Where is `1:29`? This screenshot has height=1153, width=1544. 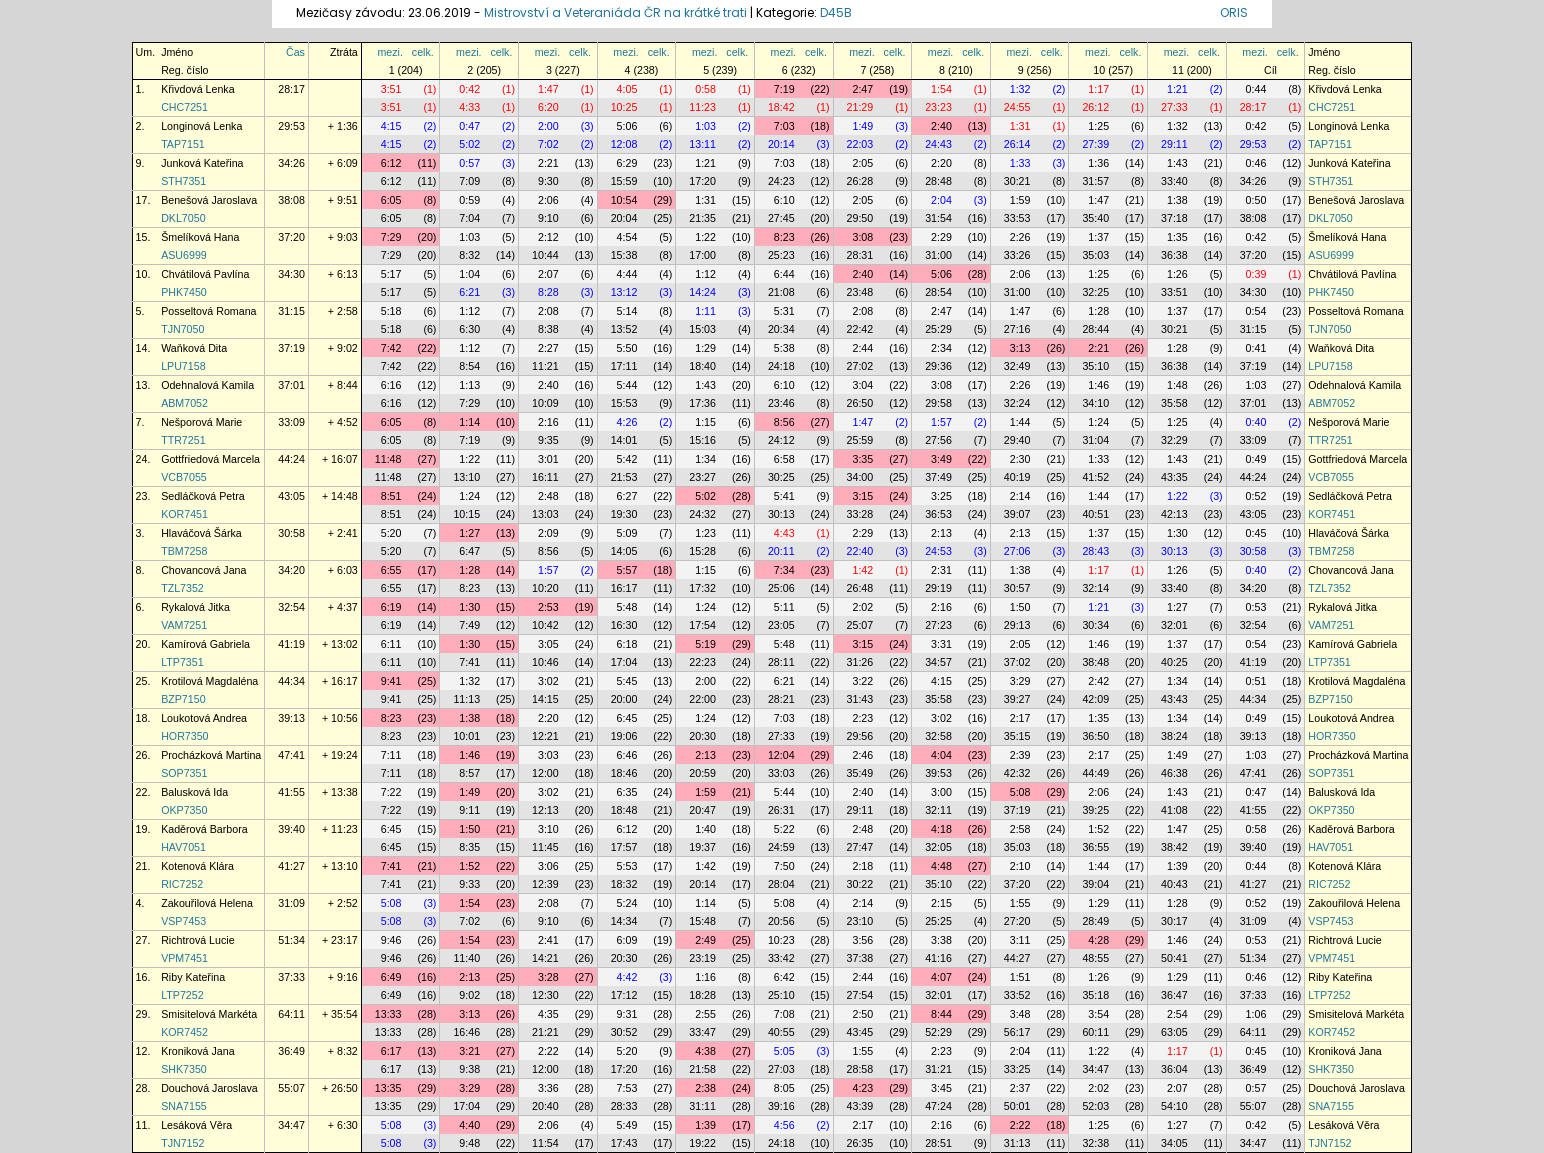
1:29 is located at coordinates (705, 348).